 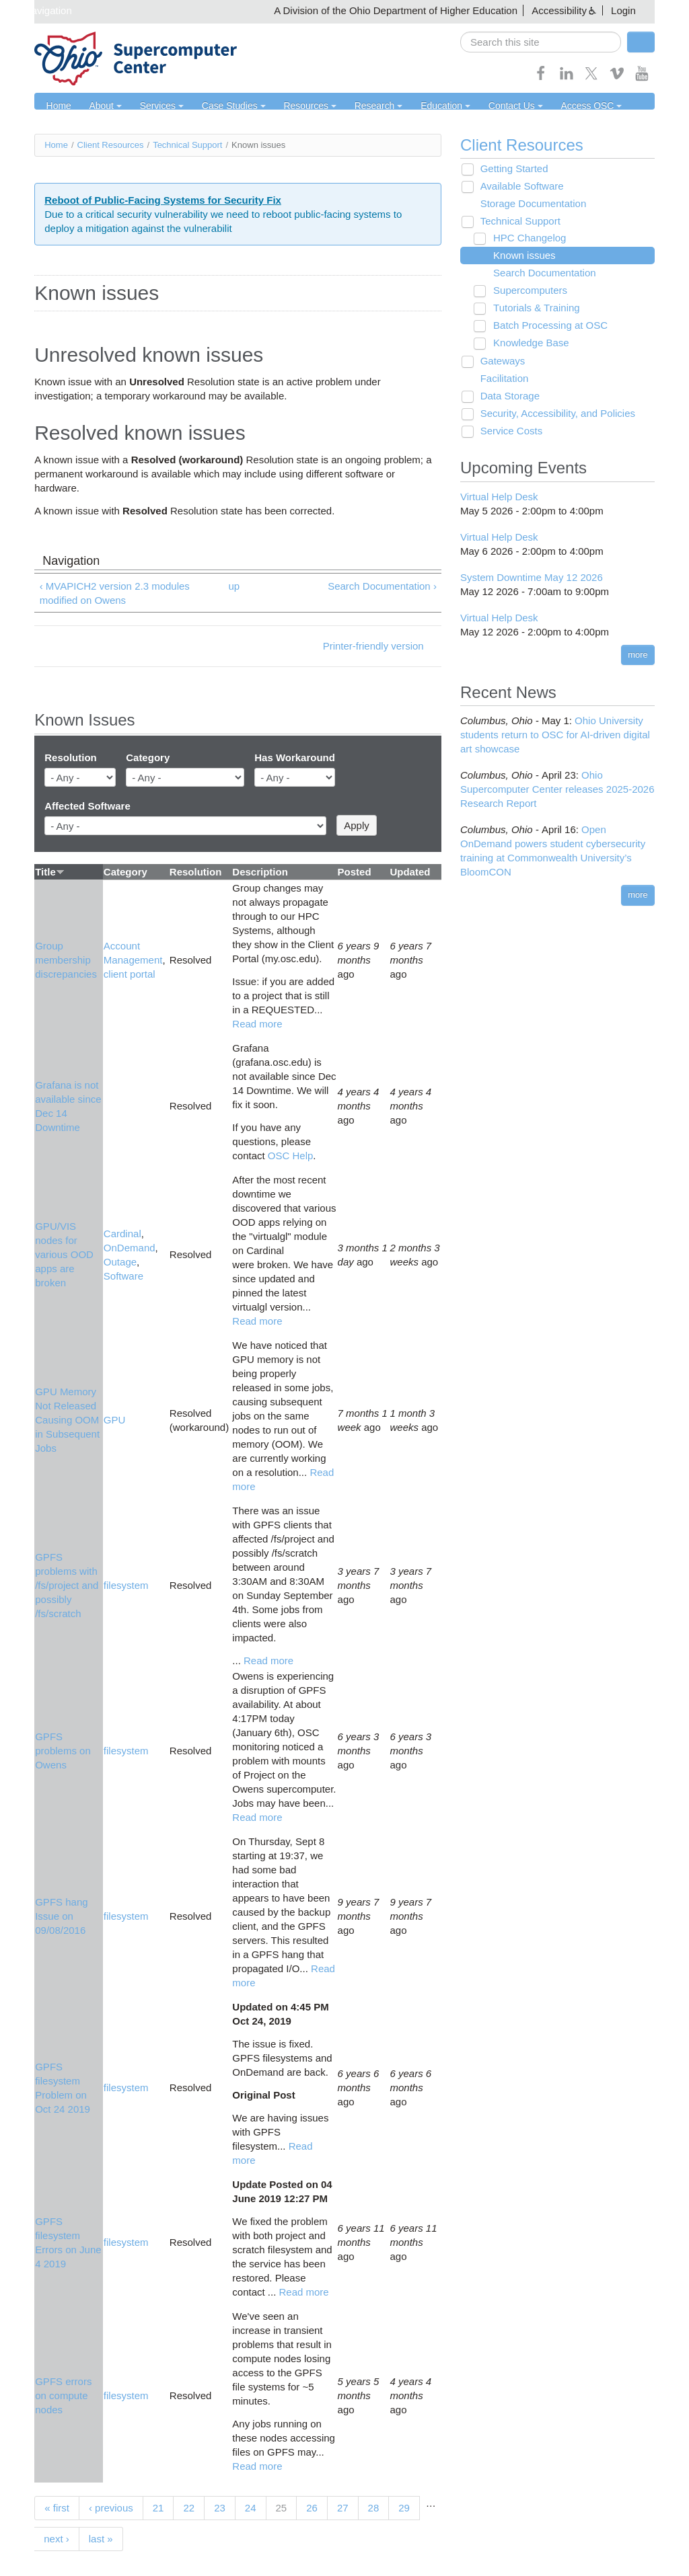 What do you see at coordinates (343, 2507) in the screenshot?
I see `27` at bounding box center [343, 2507].